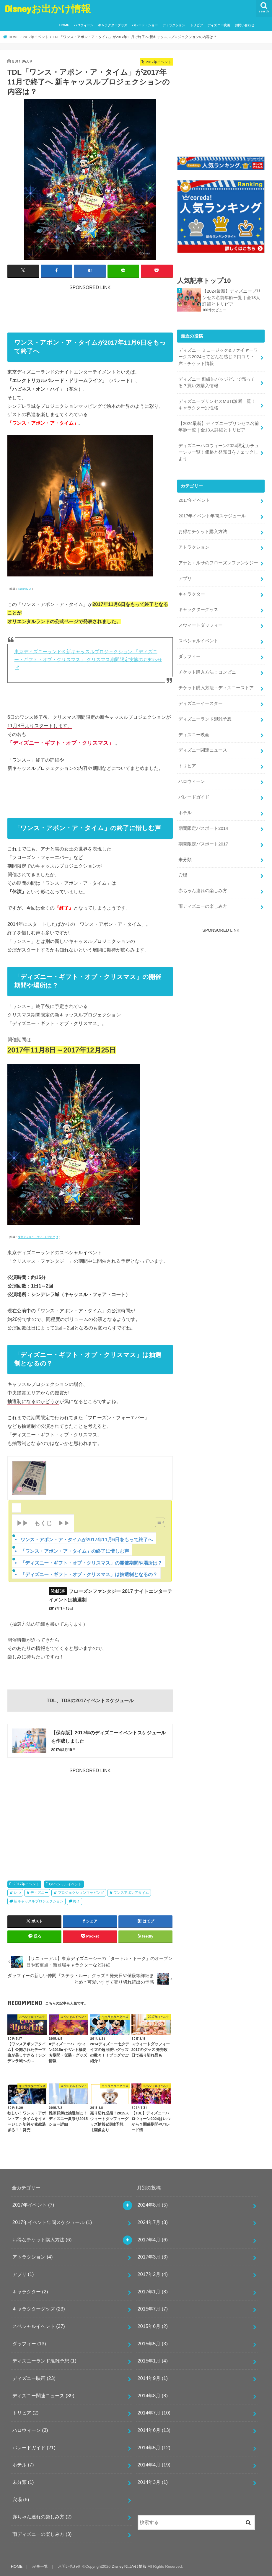  What do you see at coordinates (202, 906) in the screenshot?
I see `雨ディズニーの楽しみ方` at bounding box center [202, 906].